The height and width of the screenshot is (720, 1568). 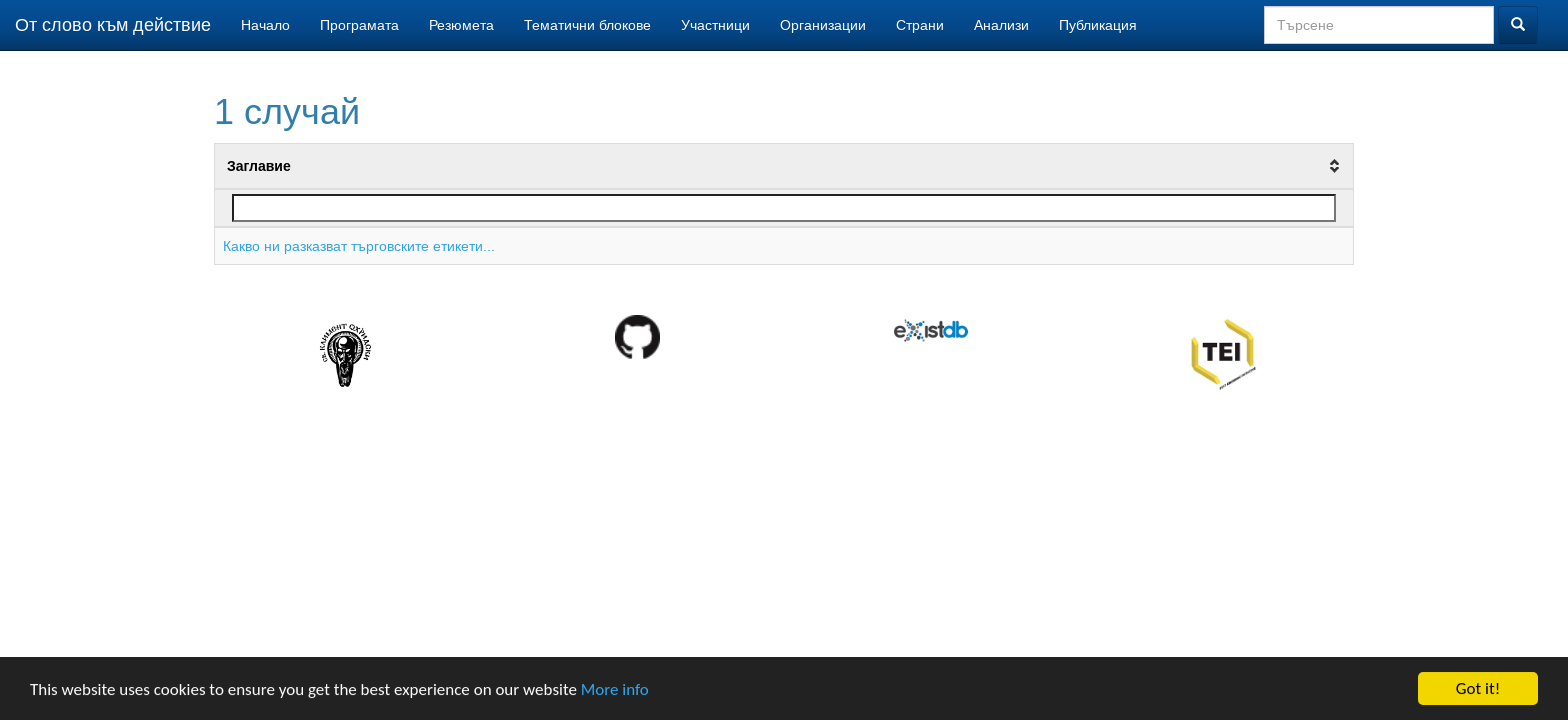 I want to click on Тематични блокове, so click(x=587, y=25).